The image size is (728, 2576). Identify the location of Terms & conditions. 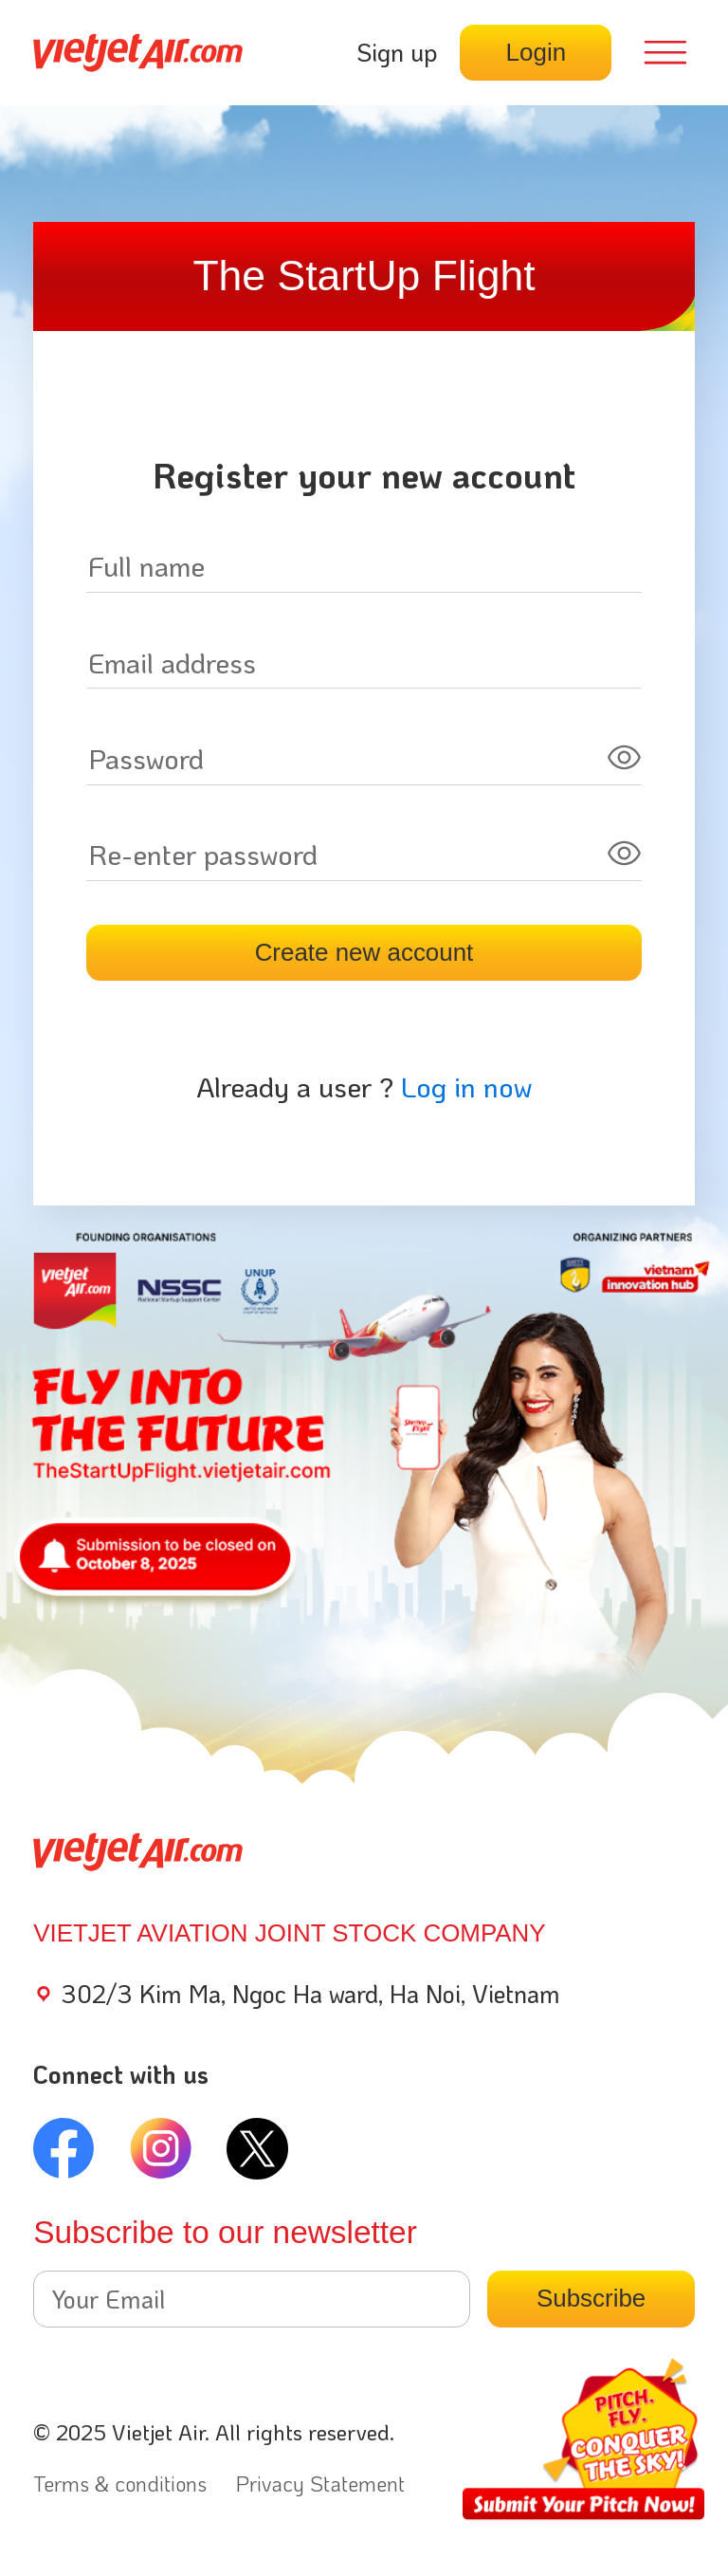
(120, 2483).